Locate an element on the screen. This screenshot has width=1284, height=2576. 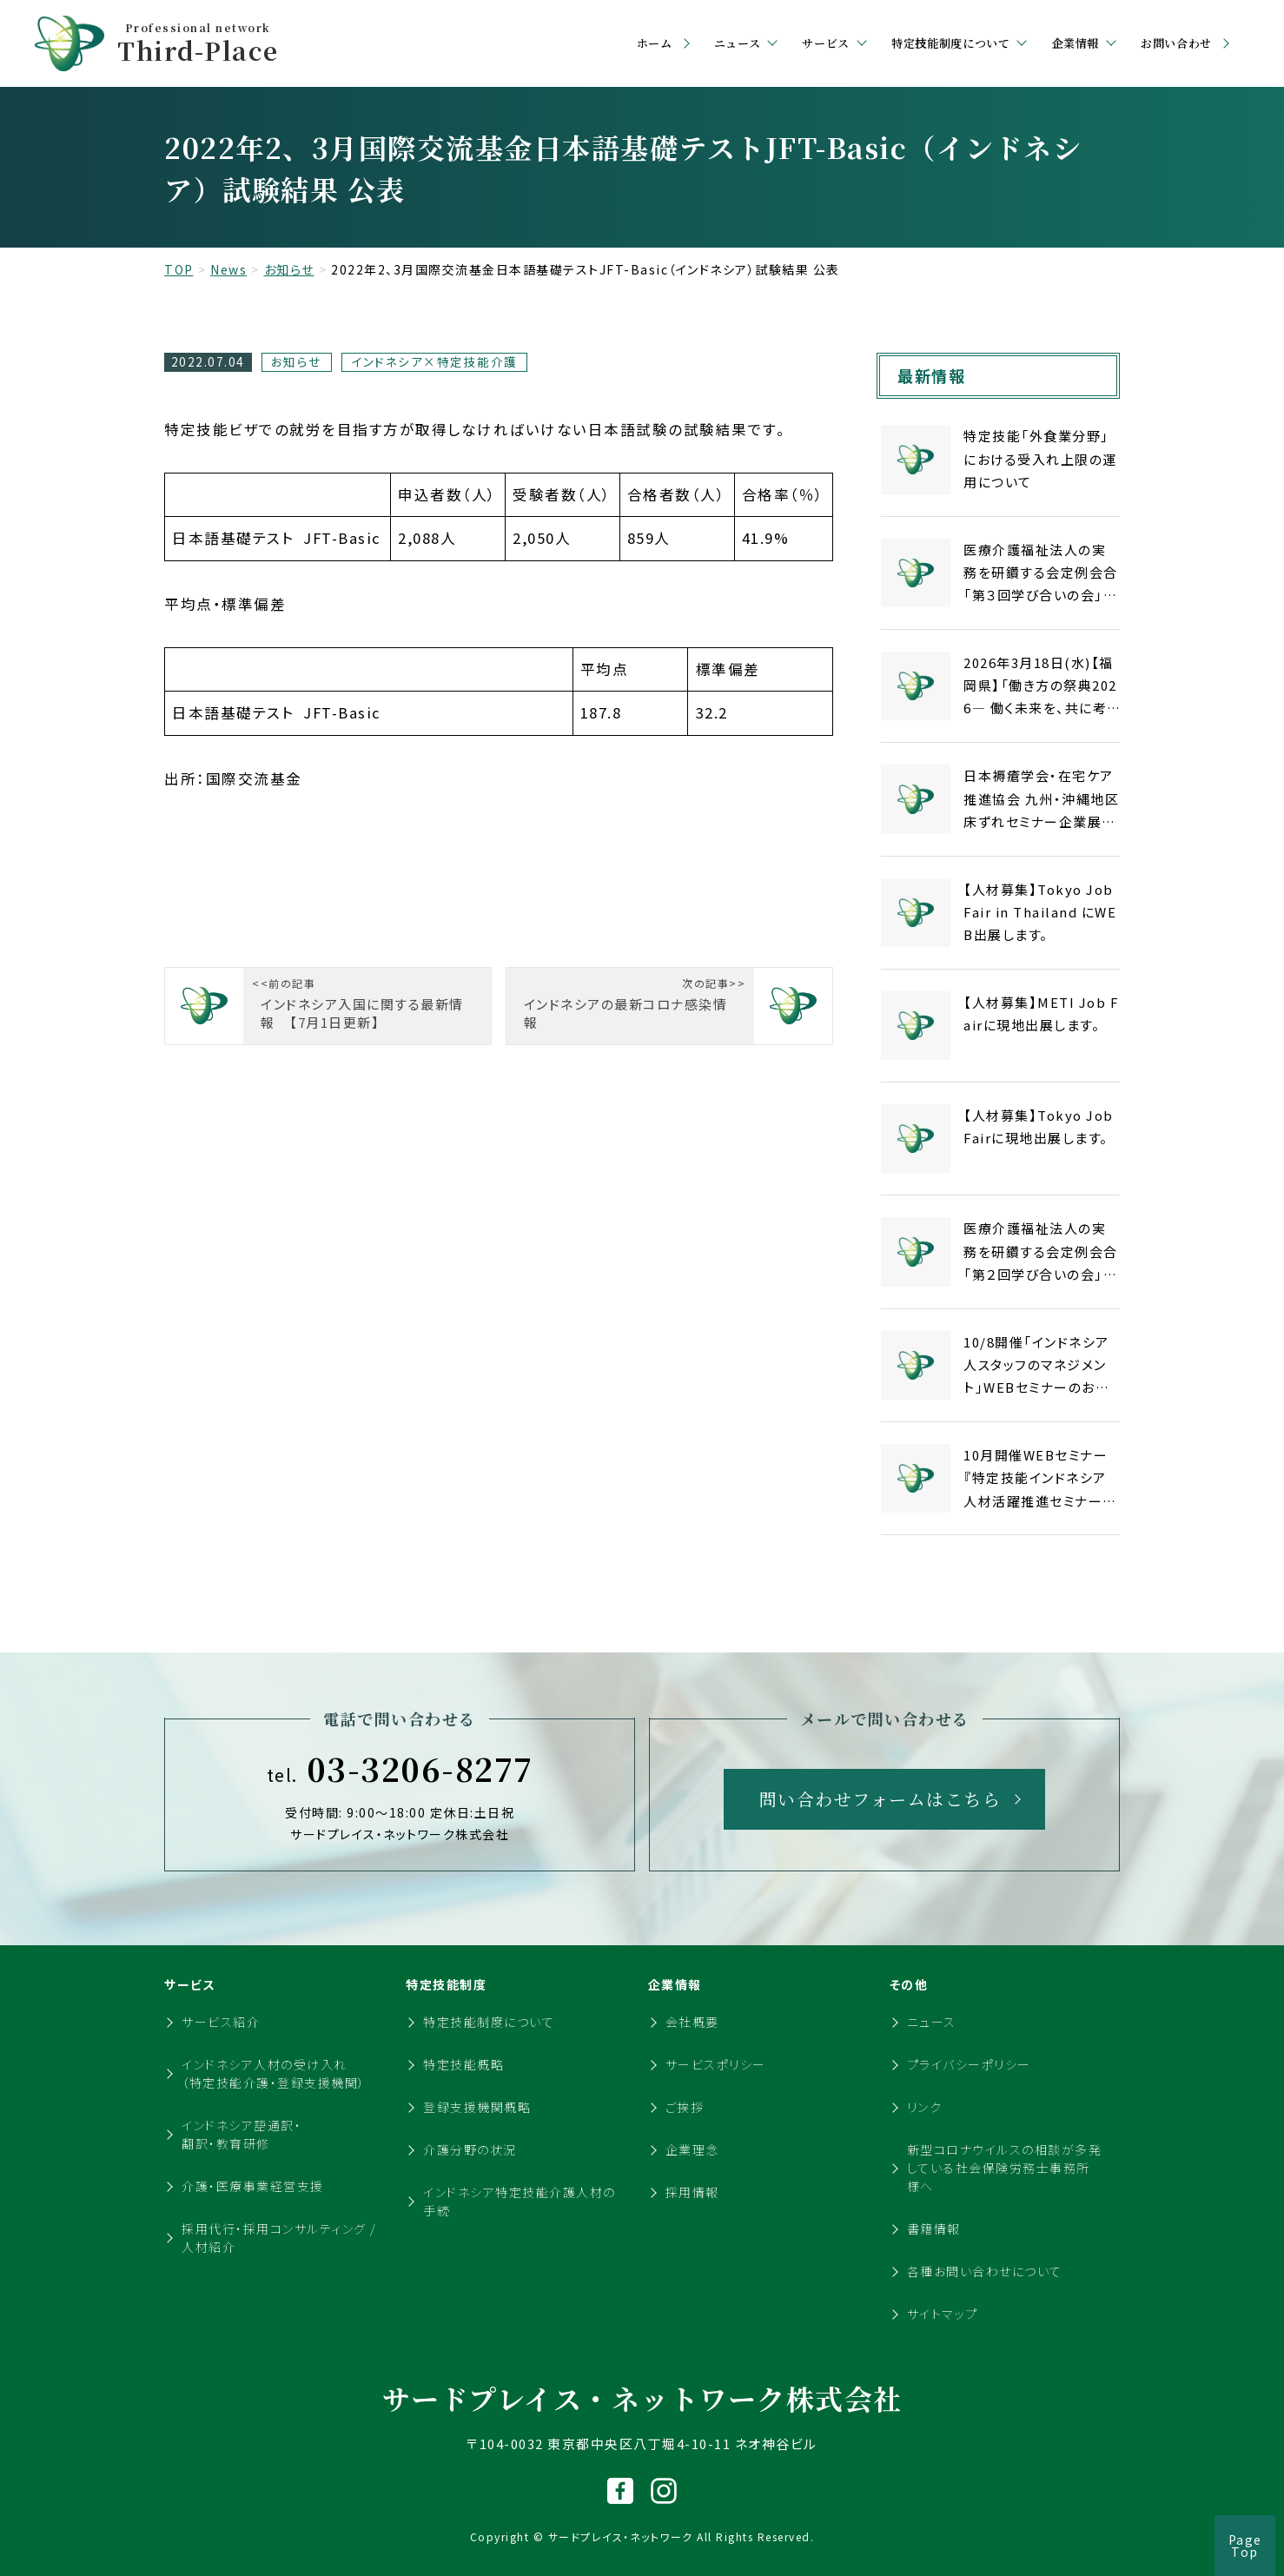
問い合わせフォームはこちら is located at coordinates (880, 1798).